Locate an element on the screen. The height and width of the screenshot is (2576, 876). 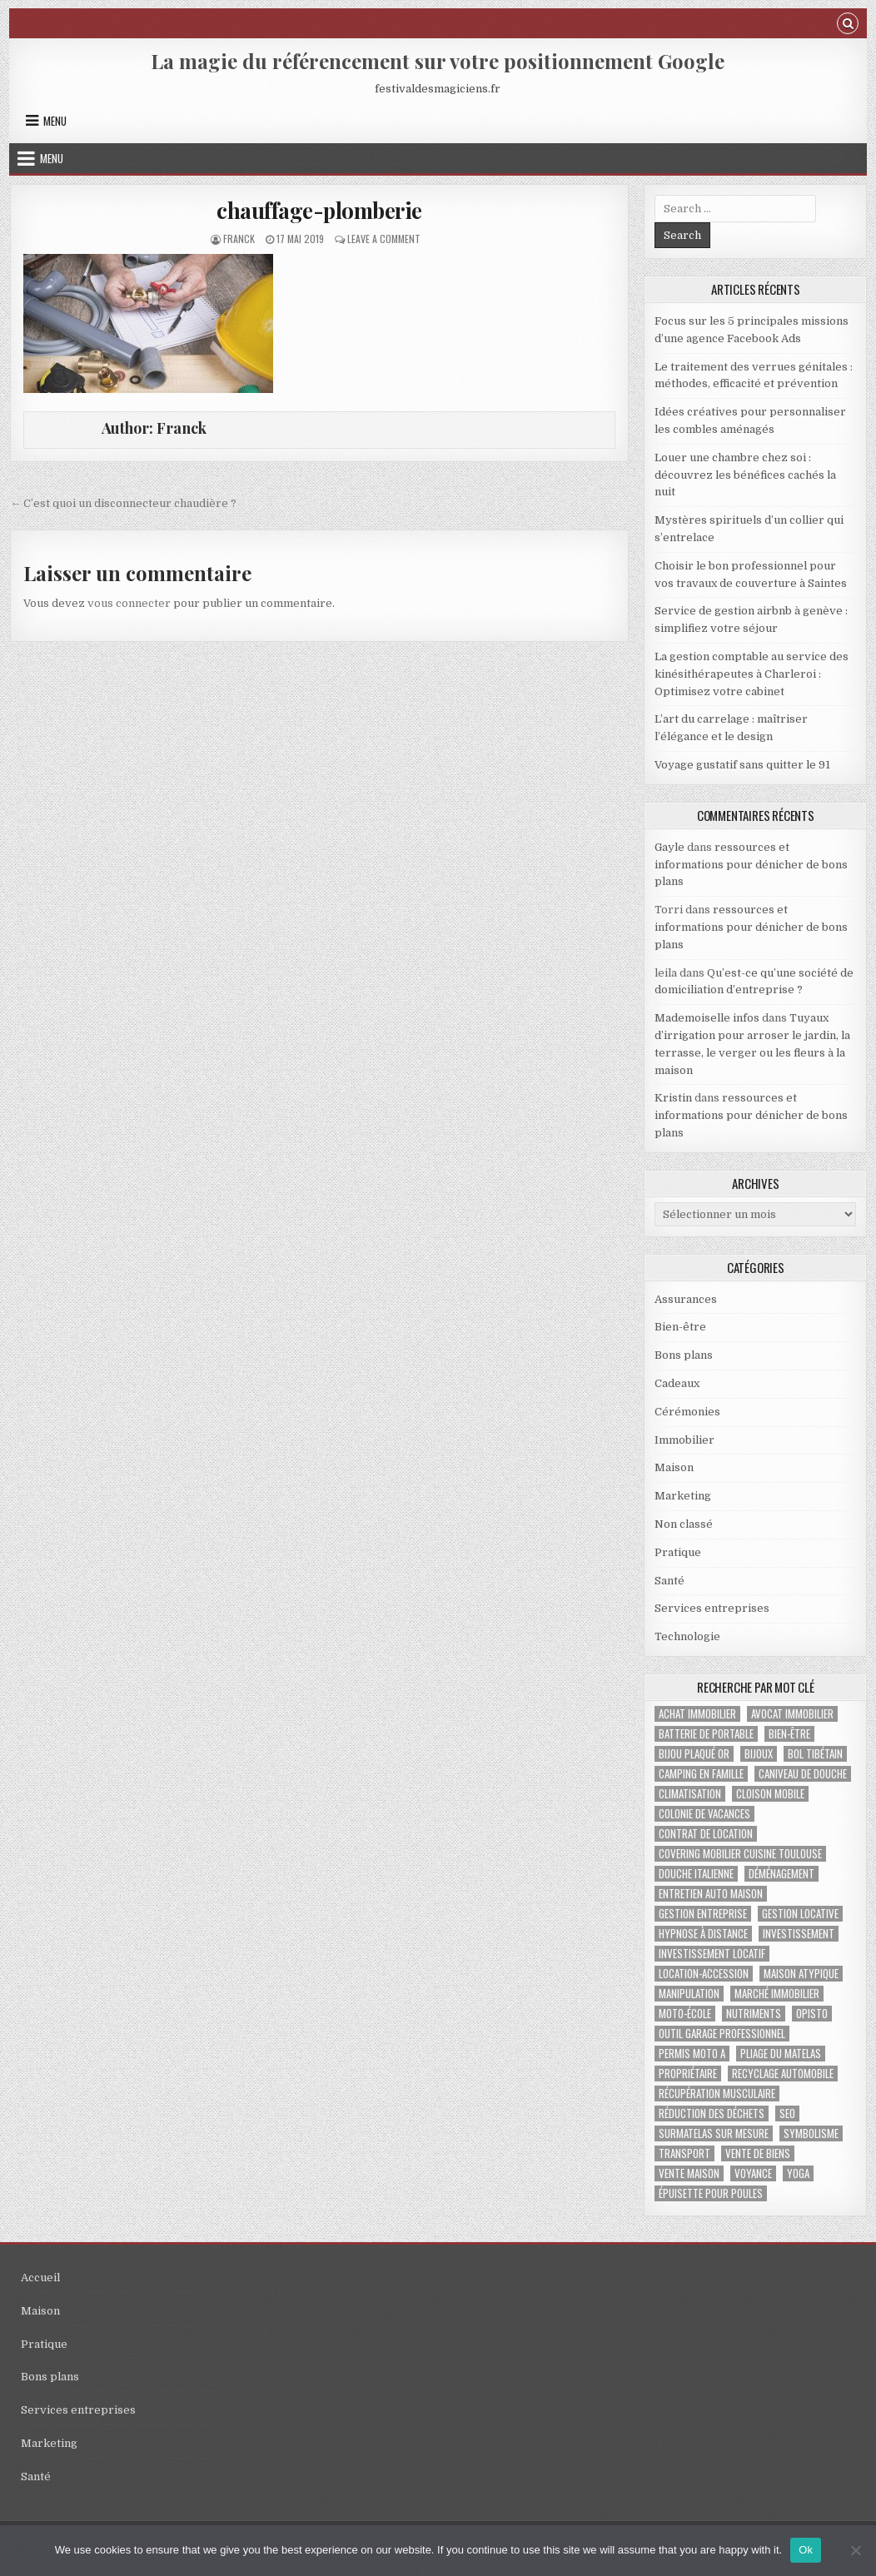
gestion locative [gestion locative (1 élément)] is located at coordinates (800, 1914).